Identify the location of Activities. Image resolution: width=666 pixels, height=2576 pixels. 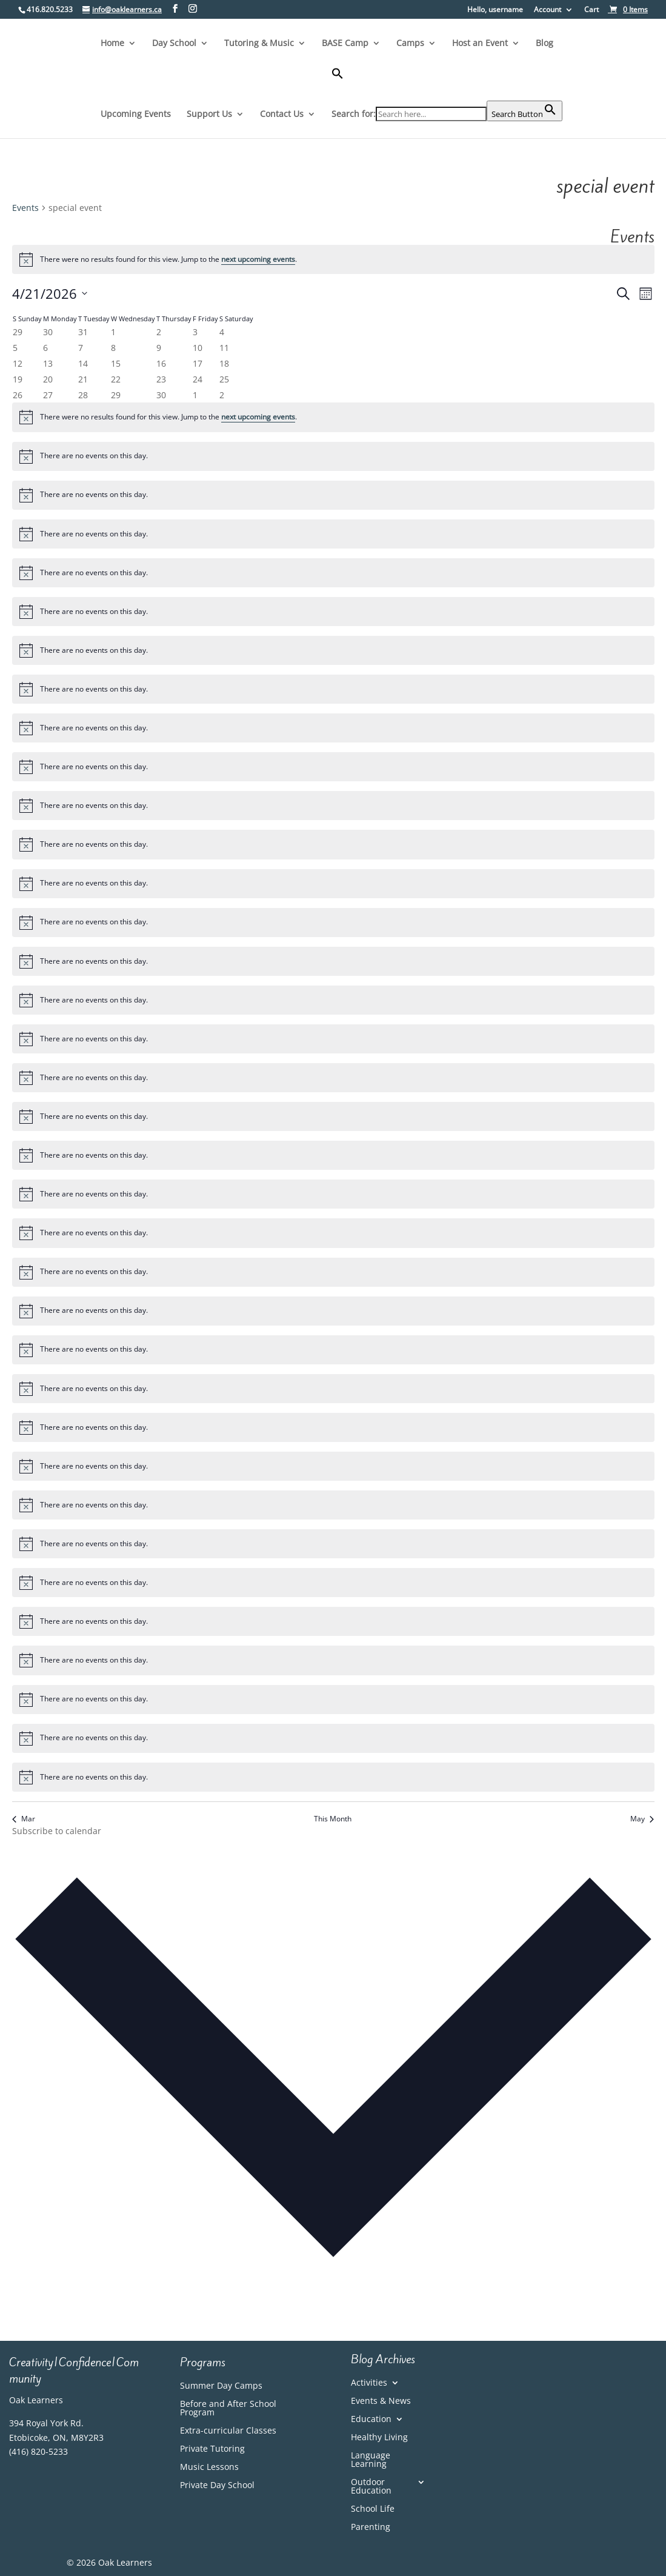
(369, 2383).